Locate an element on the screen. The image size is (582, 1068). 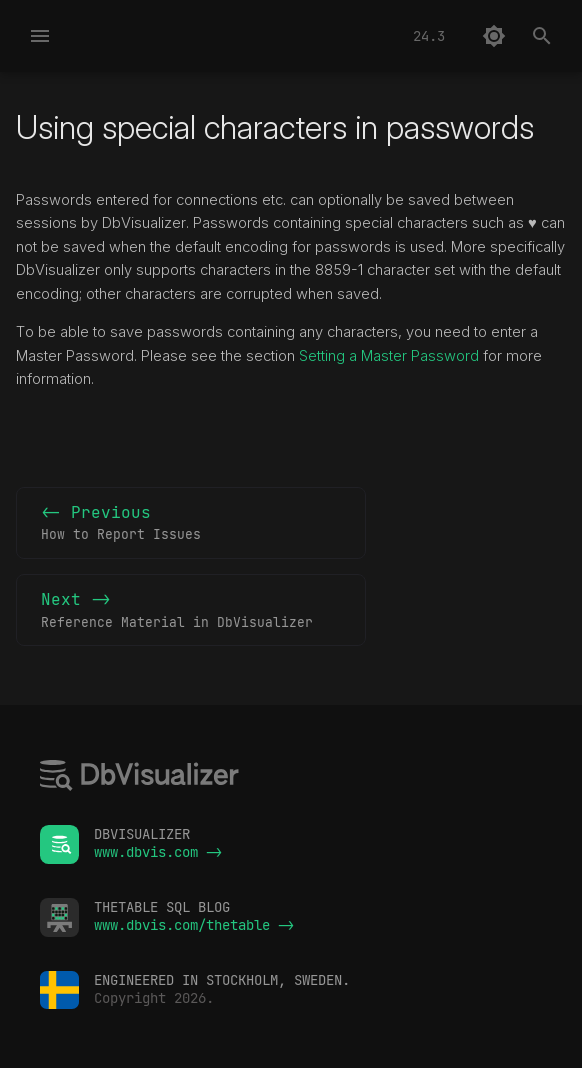
Setting a Master Password is located at coordinates (389, 356).